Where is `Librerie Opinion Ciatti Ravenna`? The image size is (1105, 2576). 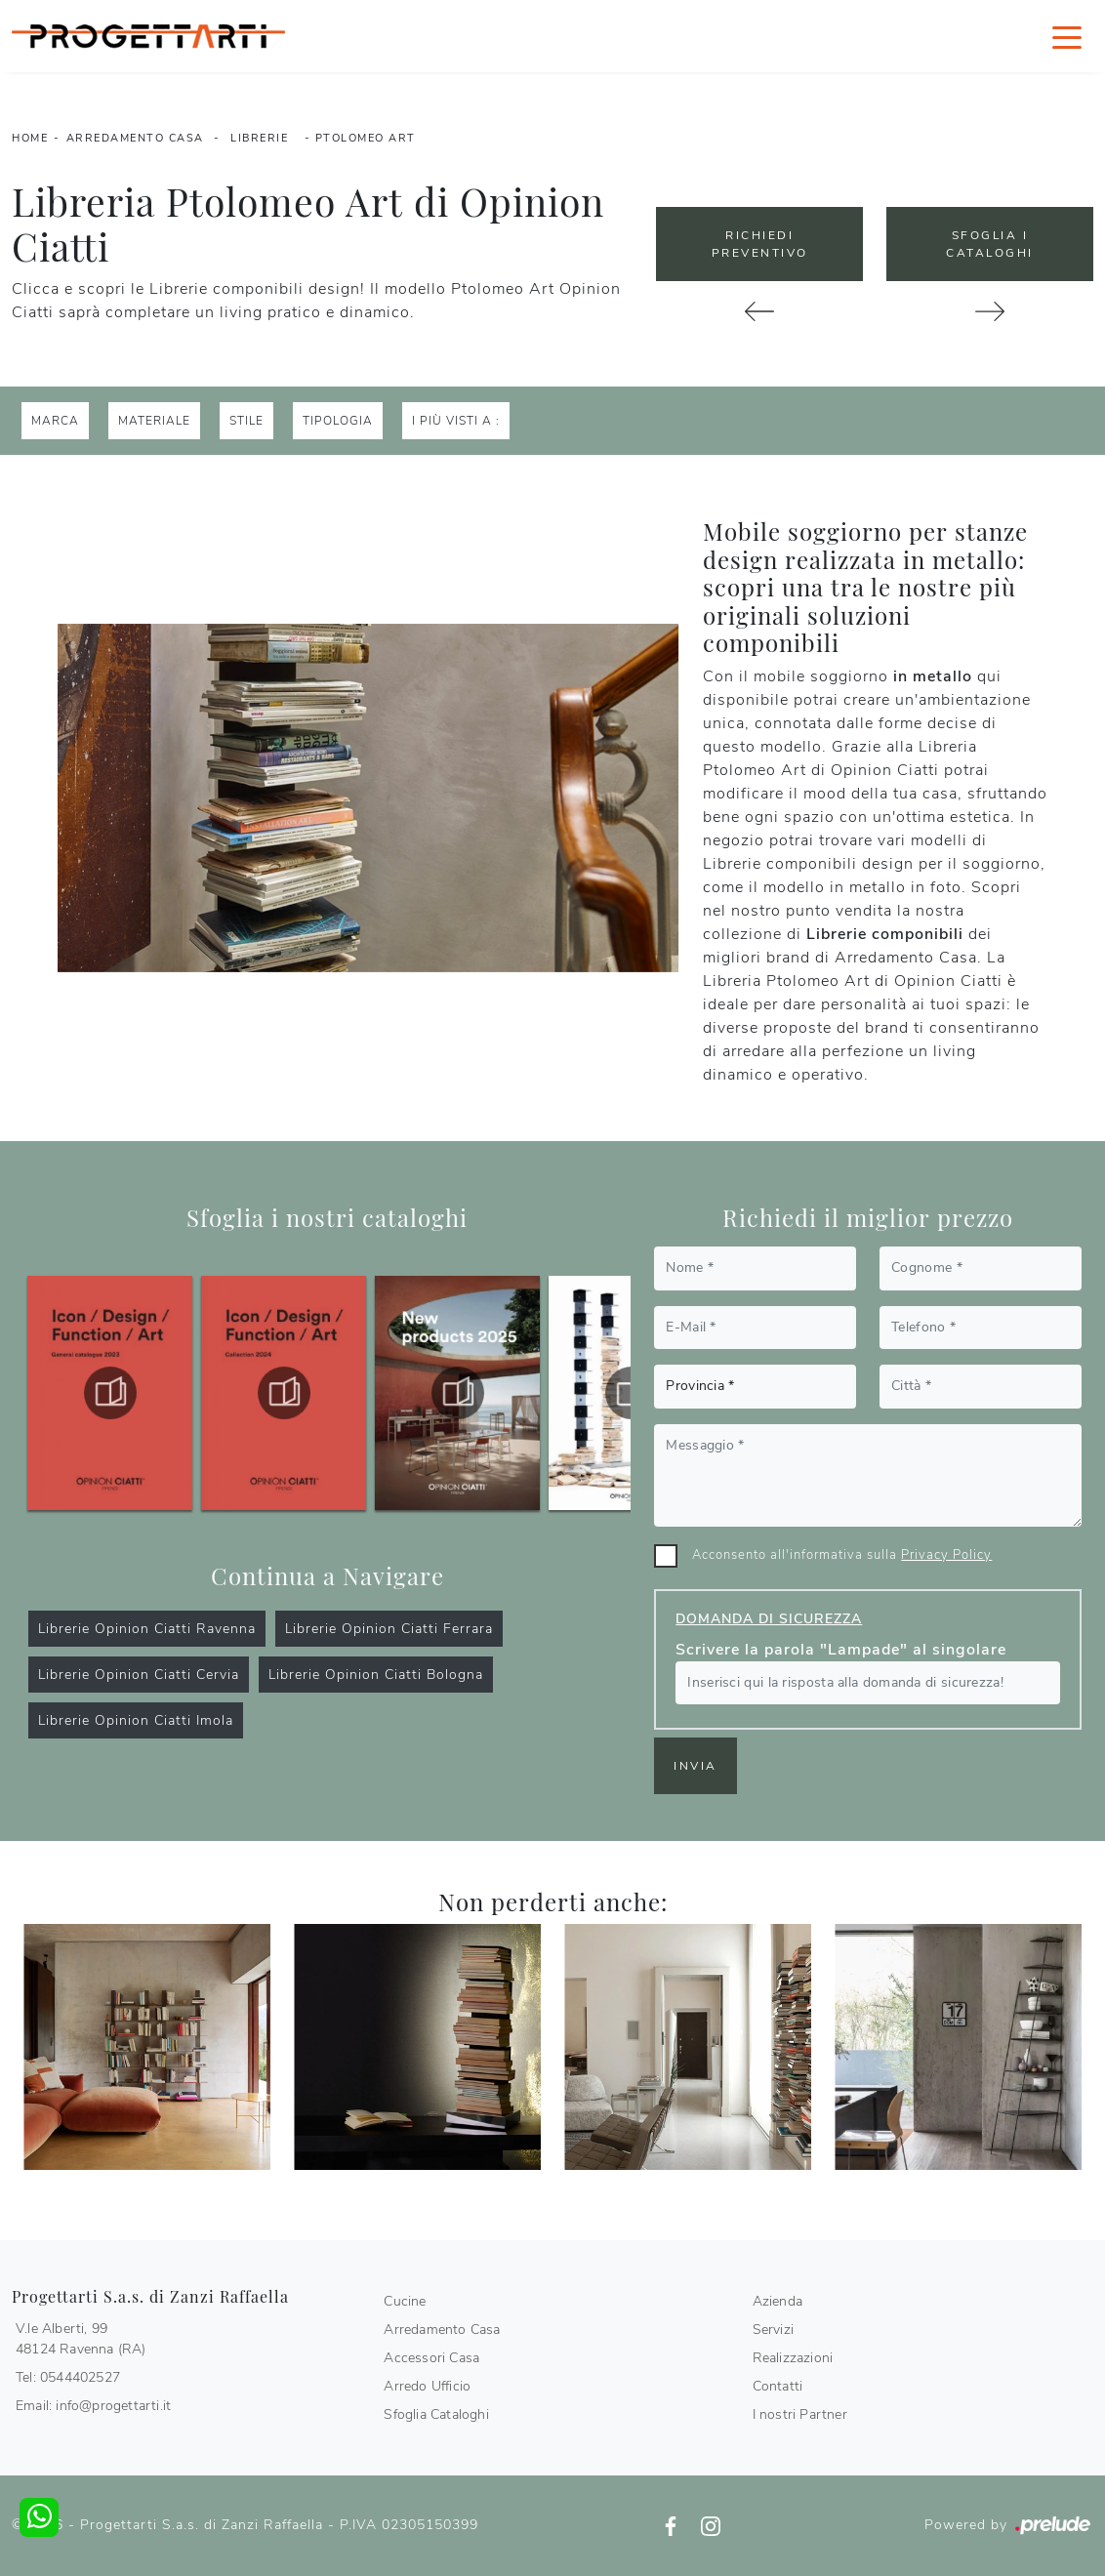
Librerie Opinion Ciatti Ravenna is located at coordinates (147, 1628).